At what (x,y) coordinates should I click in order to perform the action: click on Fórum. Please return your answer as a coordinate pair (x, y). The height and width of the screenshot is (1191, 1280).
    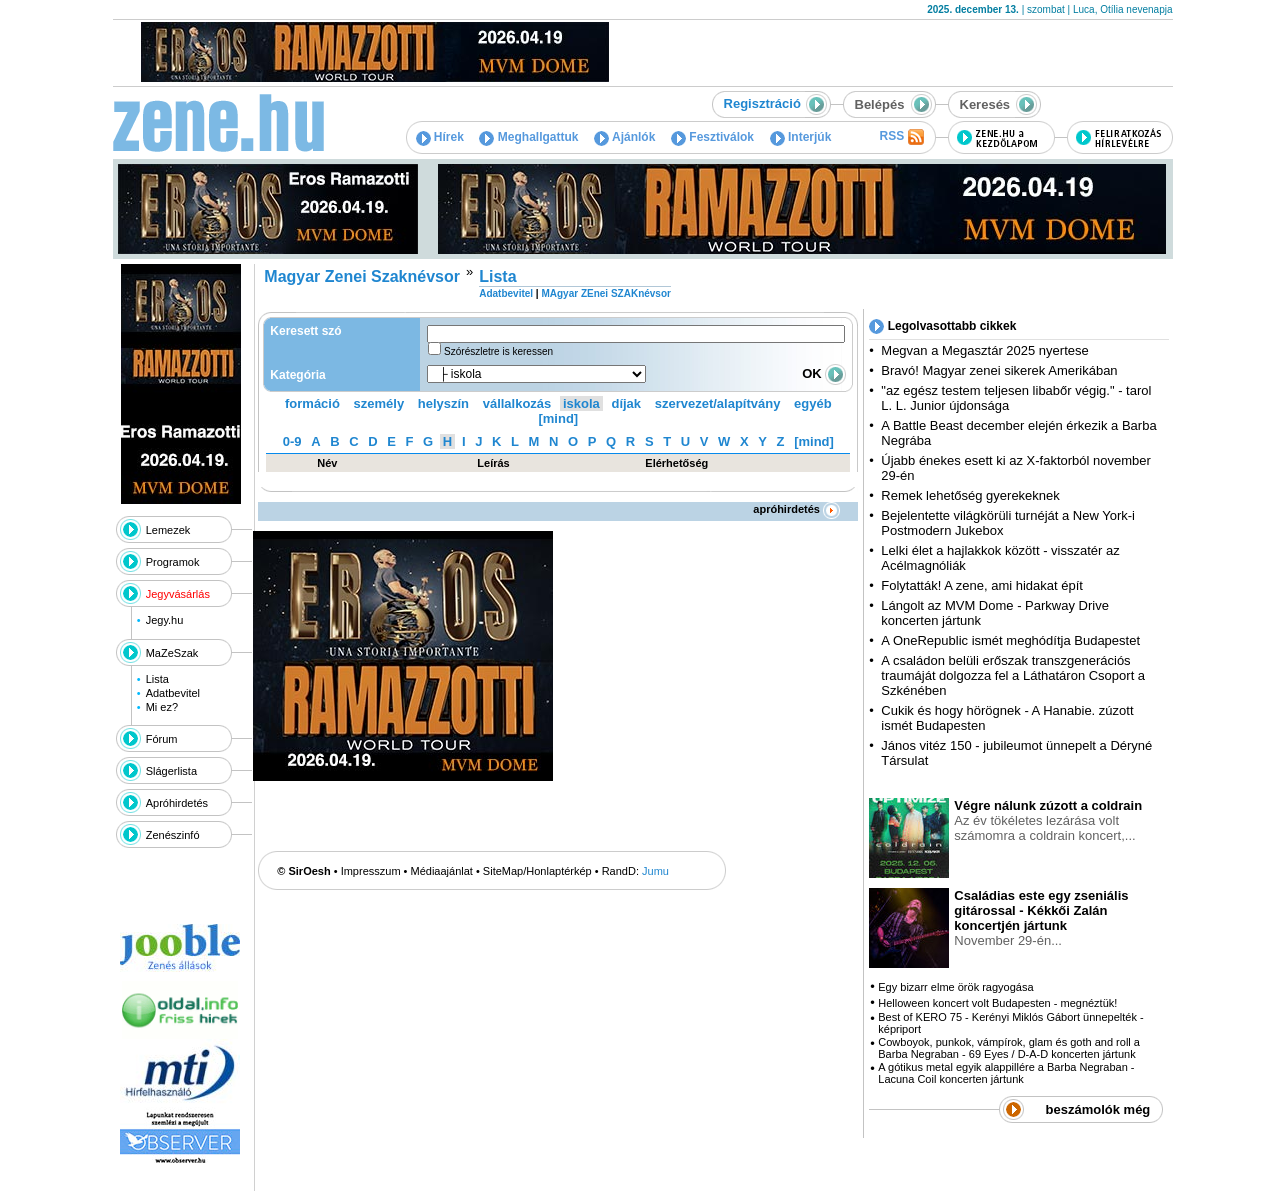
    Looking at the image, I should click on (162, 739).